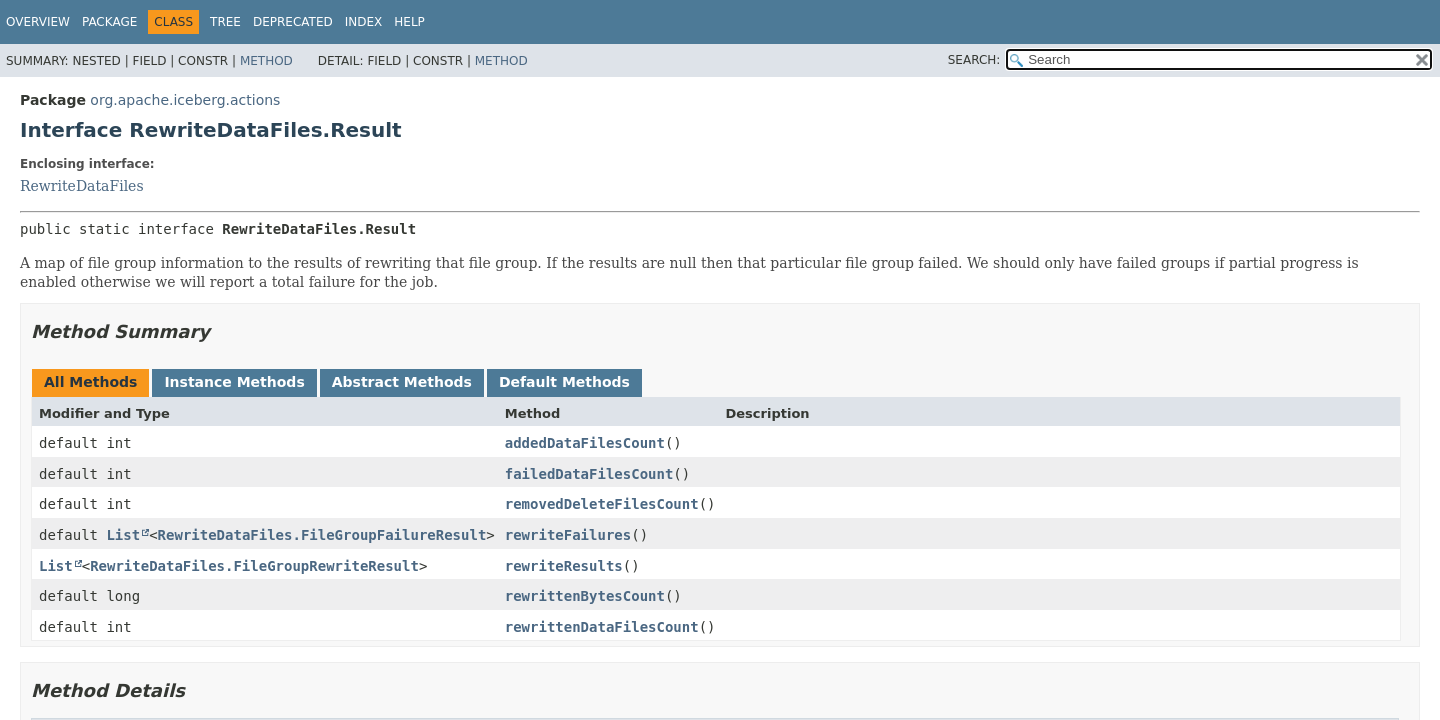 Image resolution: width=1440 pixels, height=720 pixels. Describe the element at coordinates (568, 535) in the screenshot. I see `rewriteFailures` at that location.